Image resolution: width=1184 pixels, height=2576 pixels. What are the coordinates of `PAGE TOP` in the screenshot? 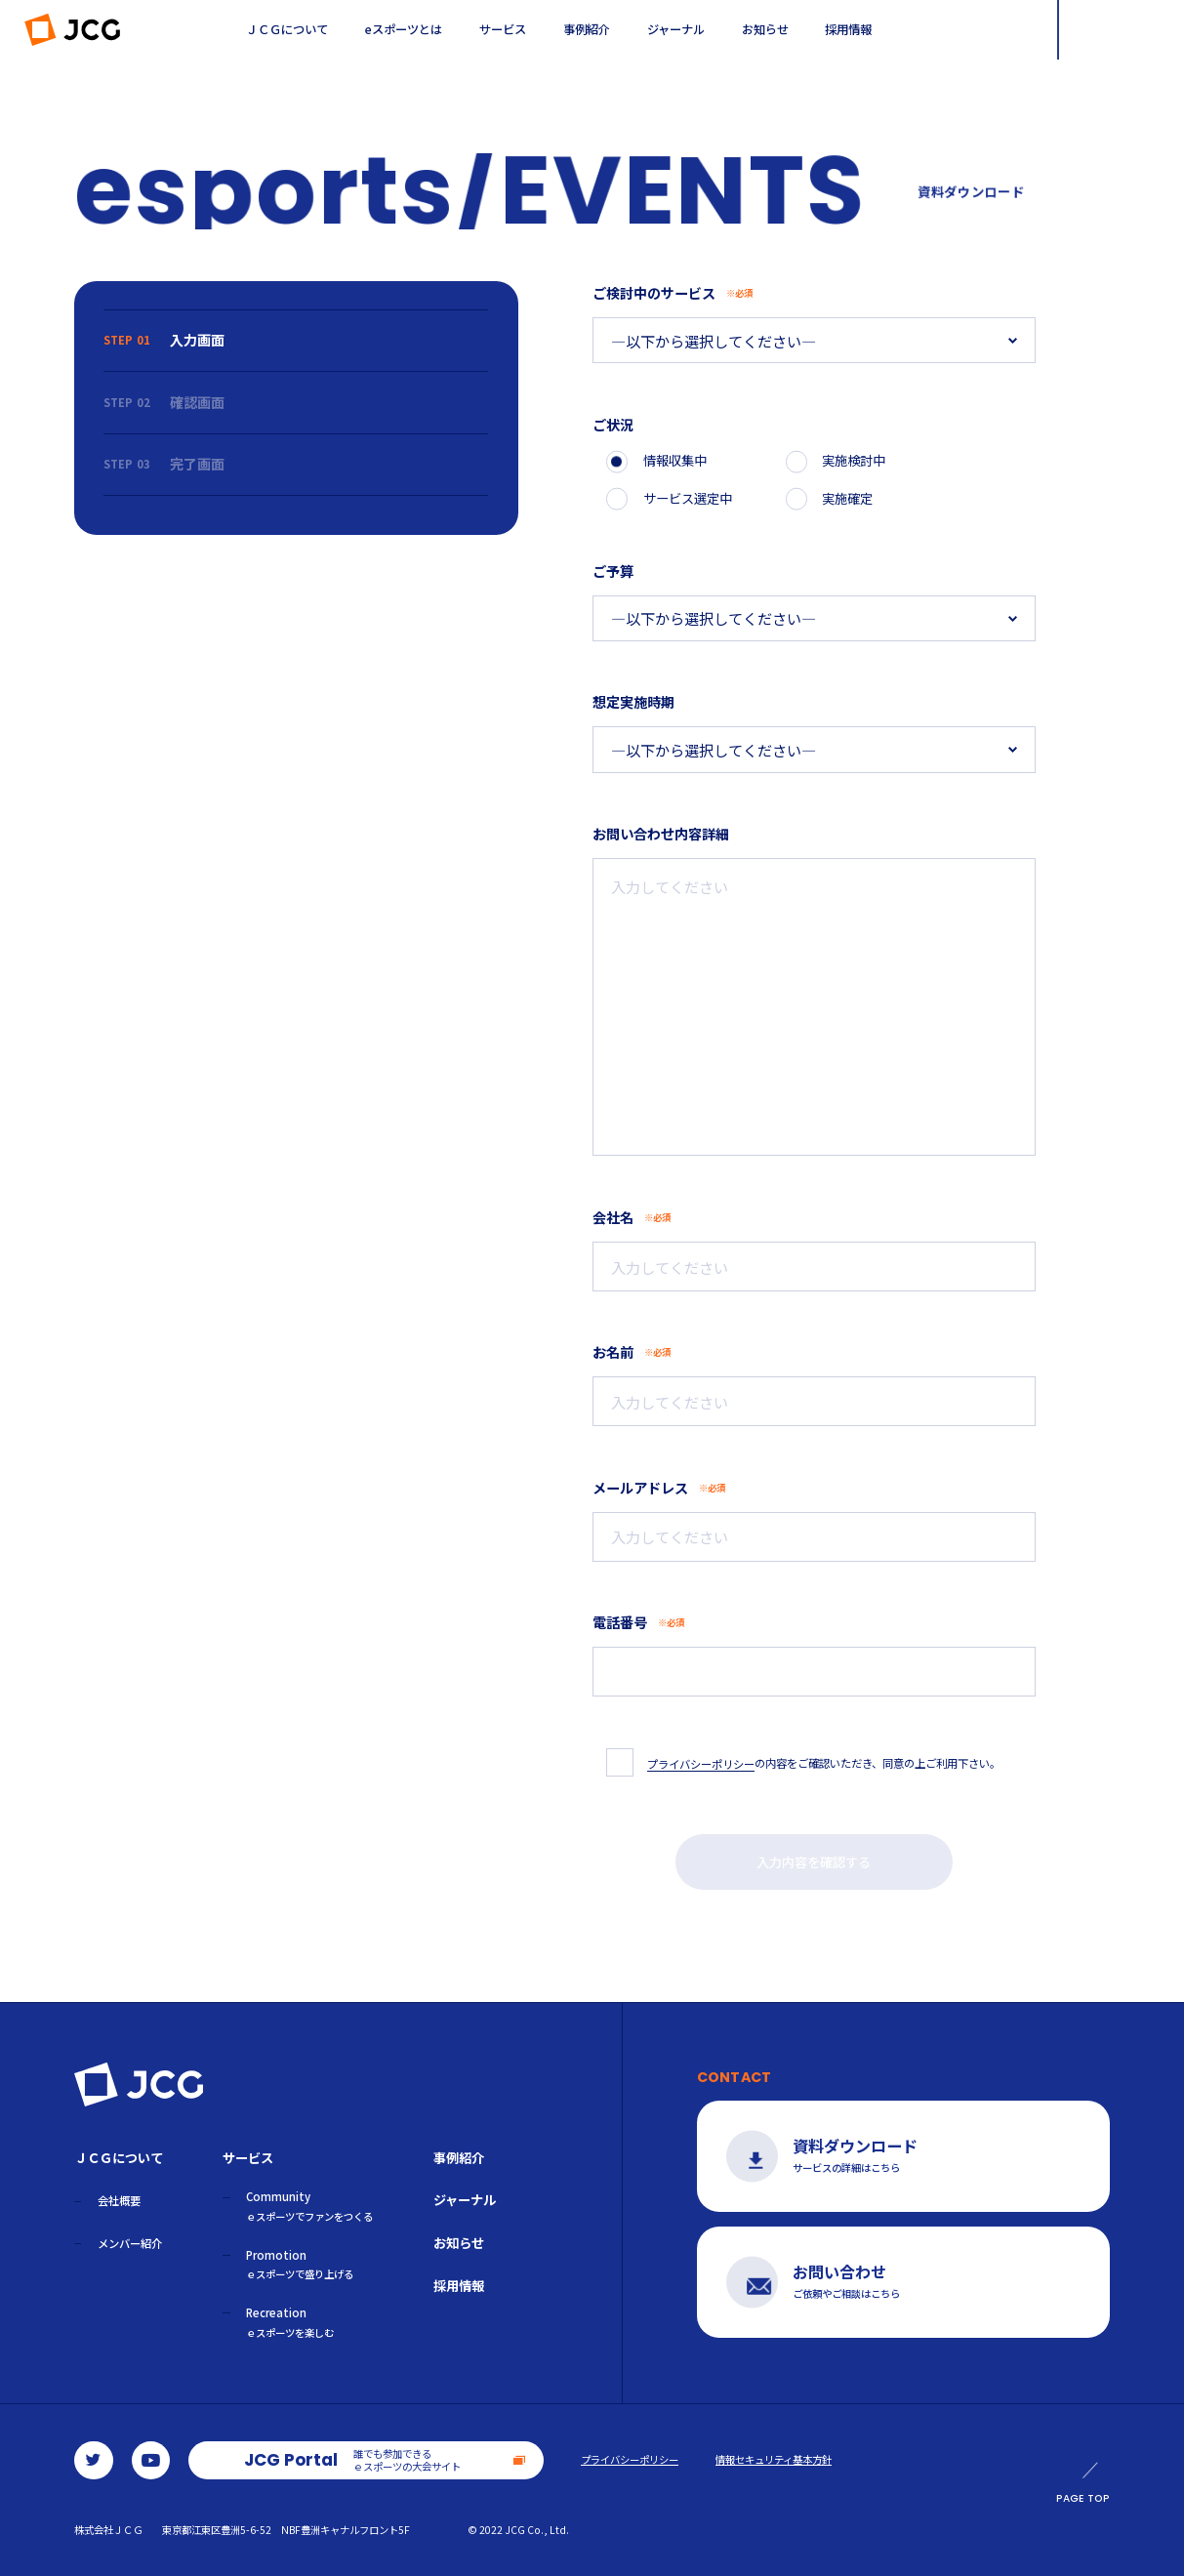 It's located at (1083, 2484).